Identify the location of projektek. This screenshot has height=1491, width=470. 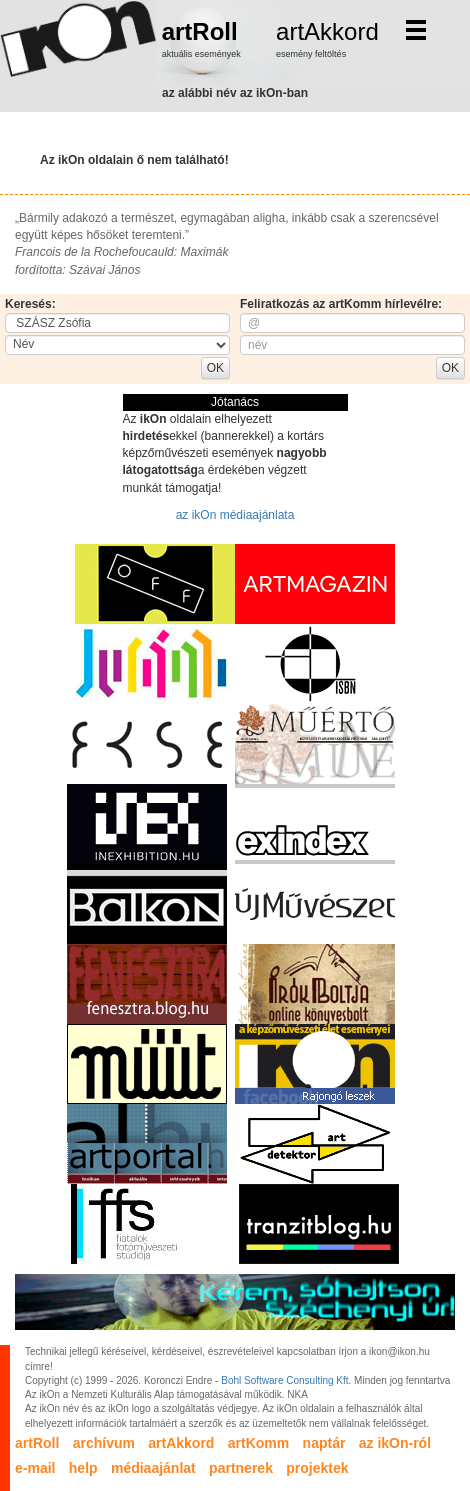
(317, 1468).